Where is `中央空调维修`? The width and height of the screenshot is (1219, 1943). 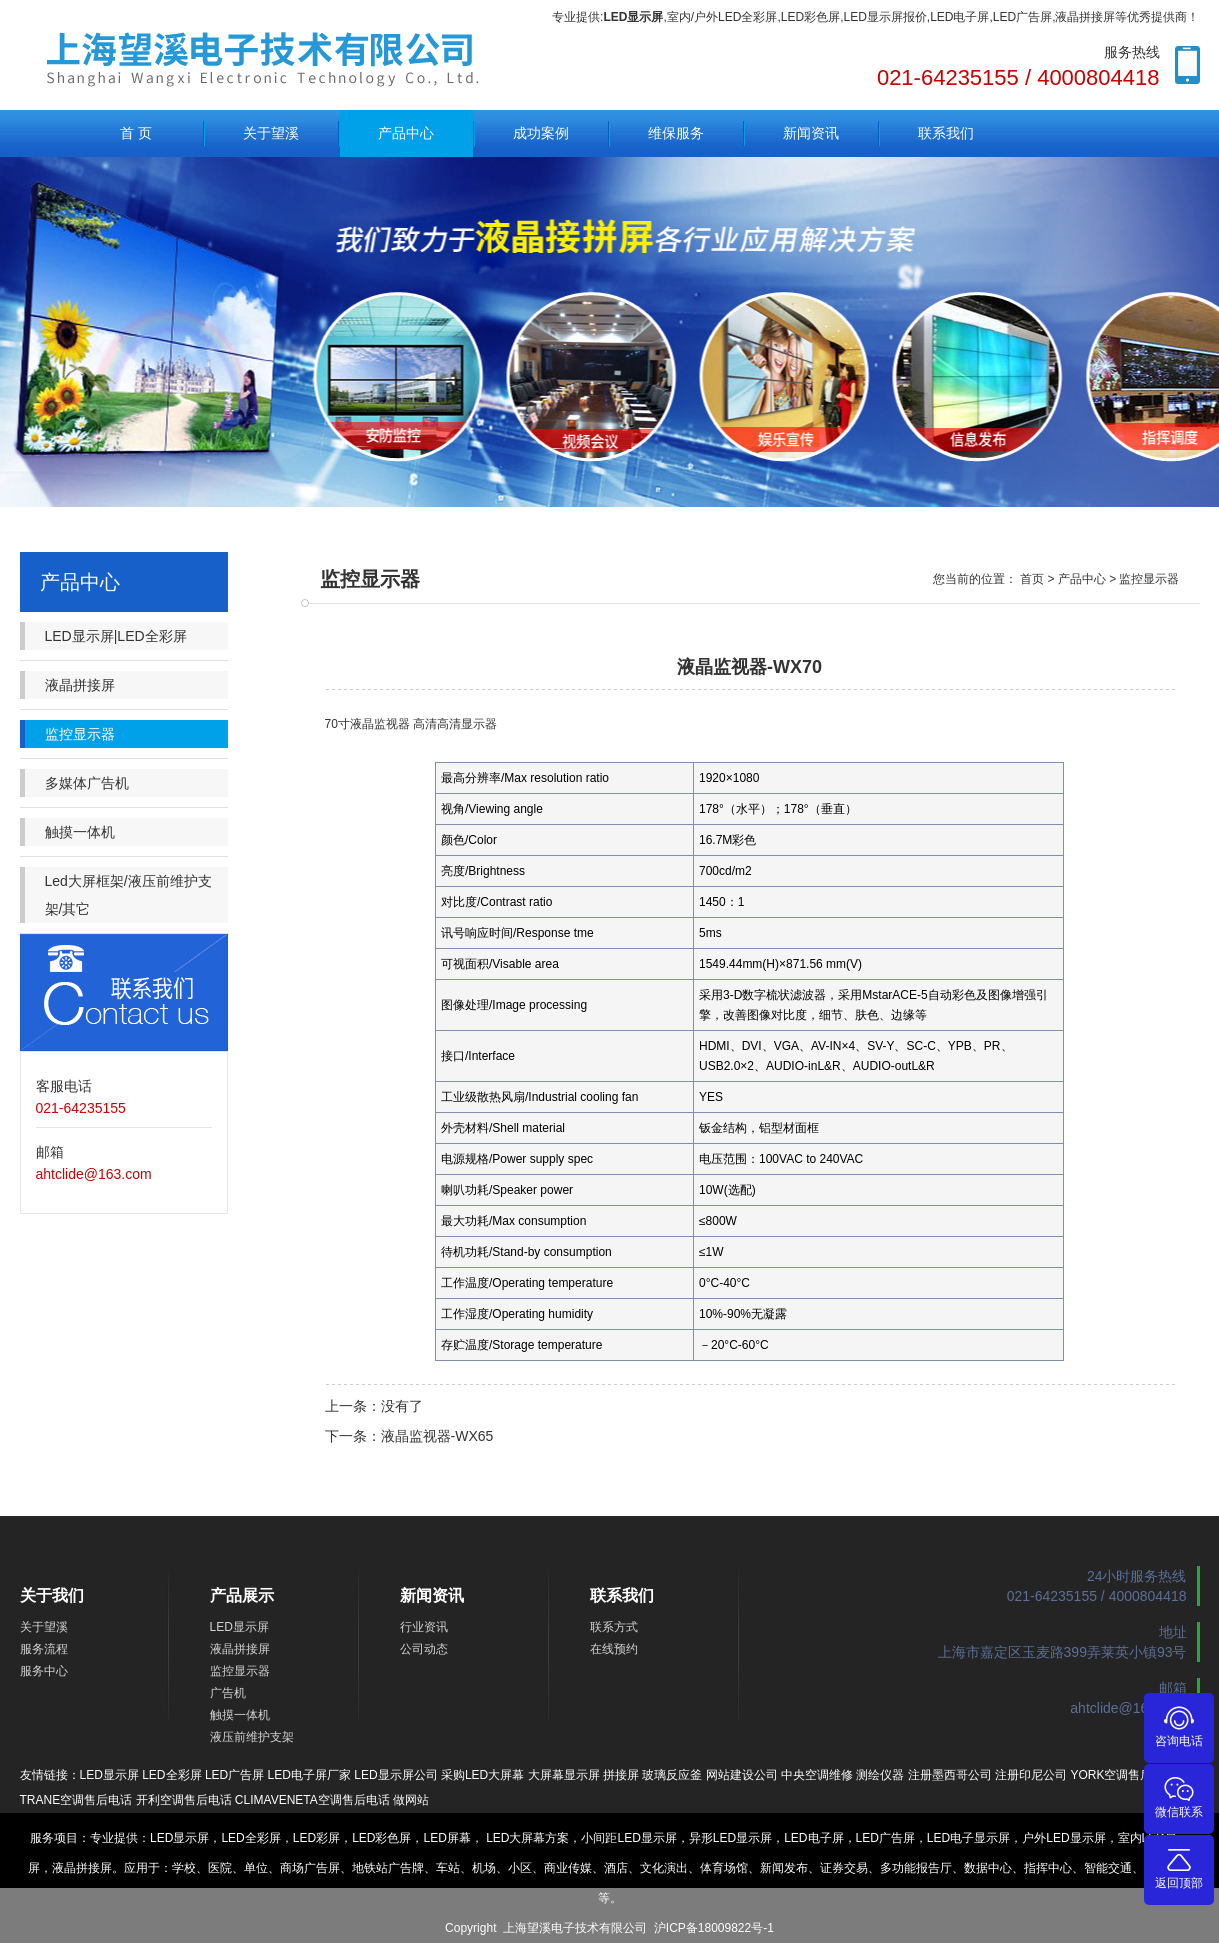
中央空调维修 is located at coordinates (817, 1775).